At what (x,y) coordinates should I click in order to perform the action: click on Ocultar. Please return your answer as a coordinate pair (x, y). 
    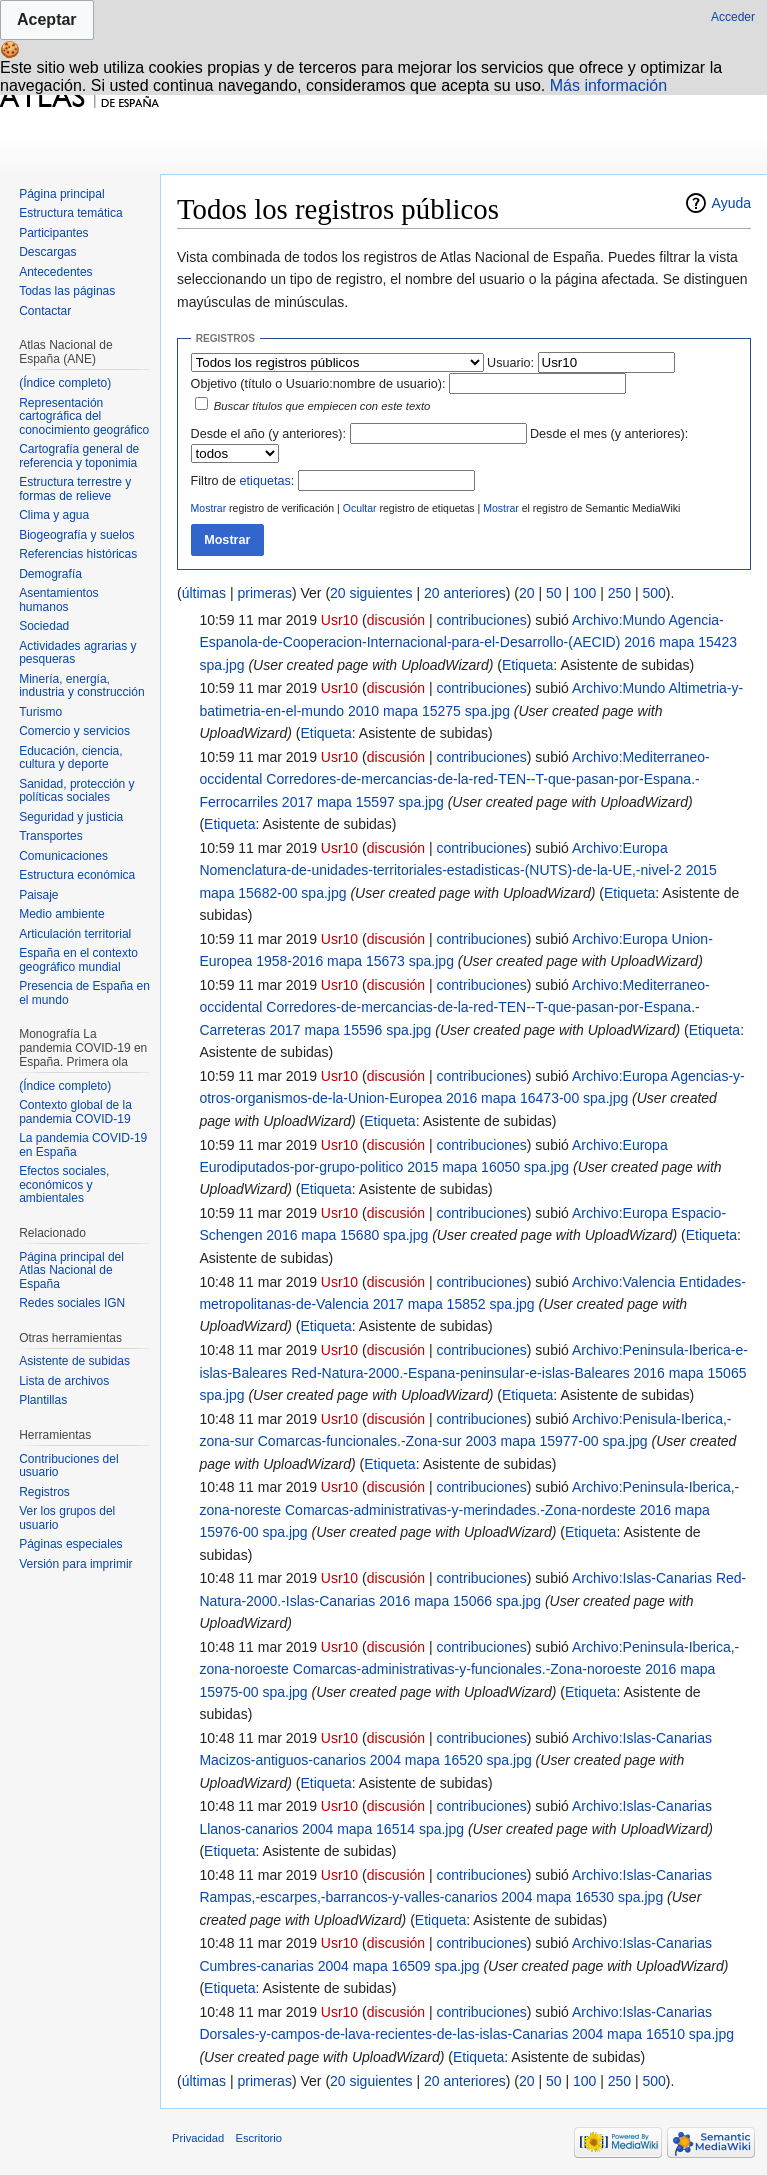
    Looking at the image, I should click on (360, 508).